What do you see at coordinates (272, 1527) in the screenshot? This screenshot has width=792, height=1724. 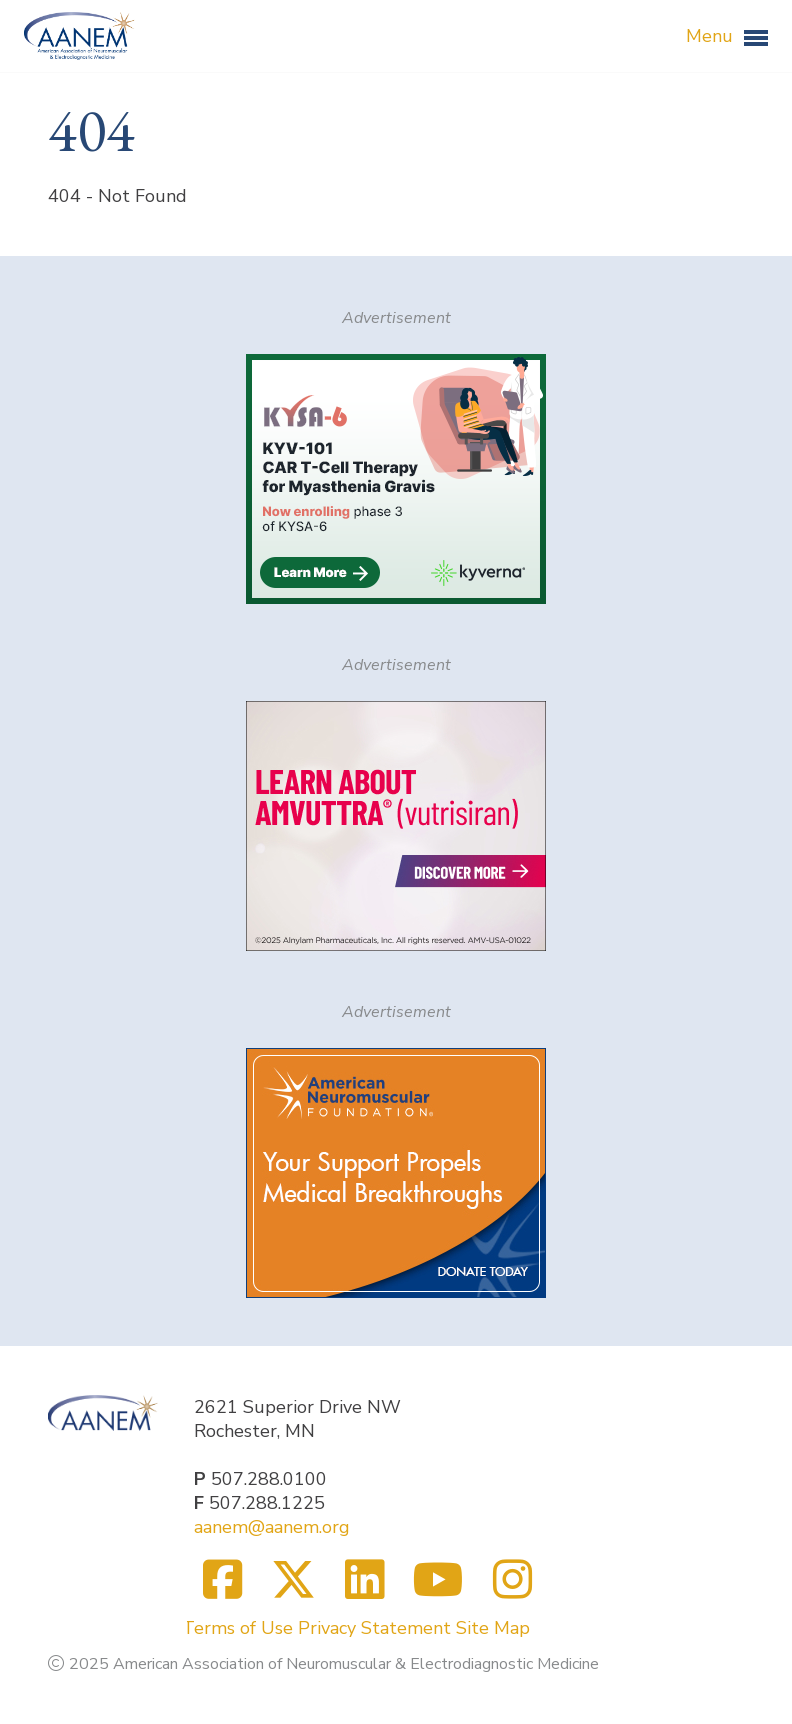 I see `aanem@aanem.org` at bounding box center [272, 1527].